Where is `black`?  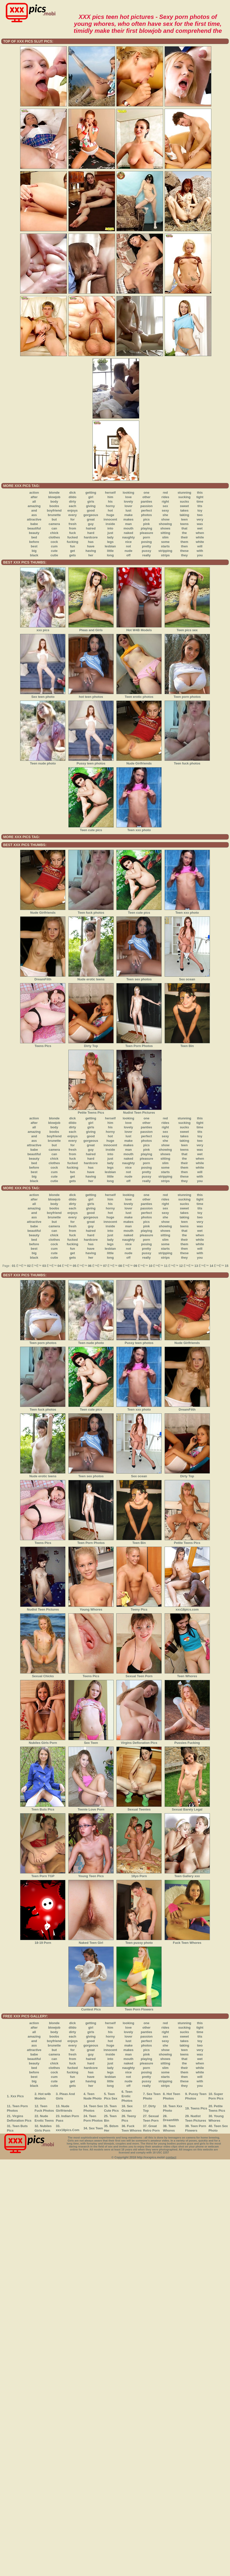
black is located at coordinates (34, 555).